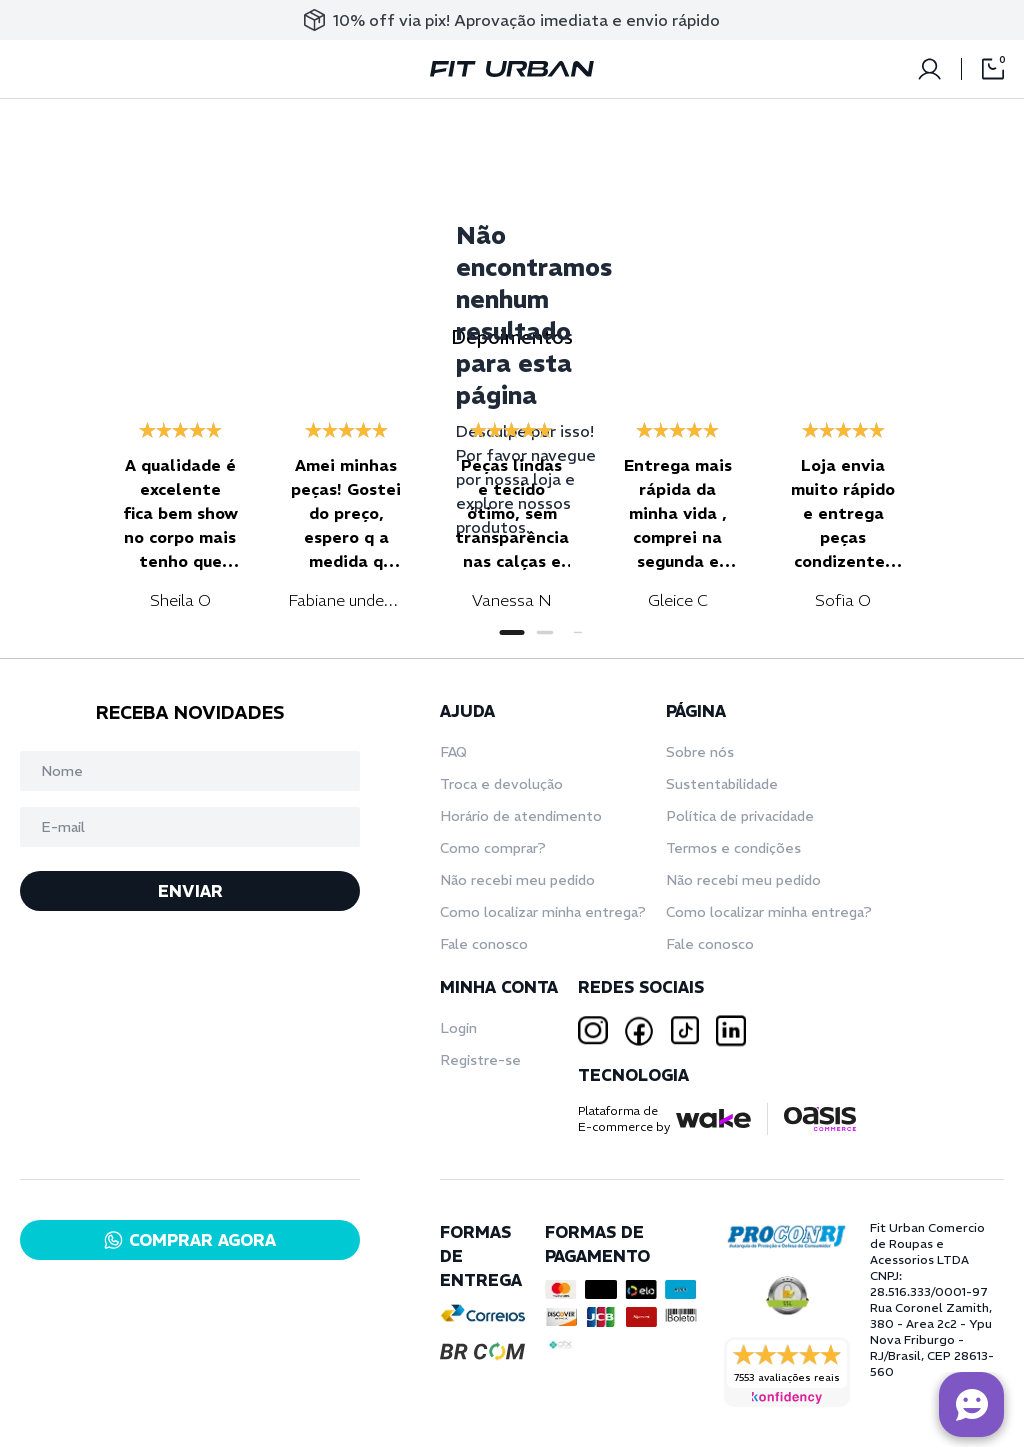 This screenshot has height=1447, width=1024. Describe the element at coordinates (484, 944) in the screenshot. I see `Fale conosco` at that location.